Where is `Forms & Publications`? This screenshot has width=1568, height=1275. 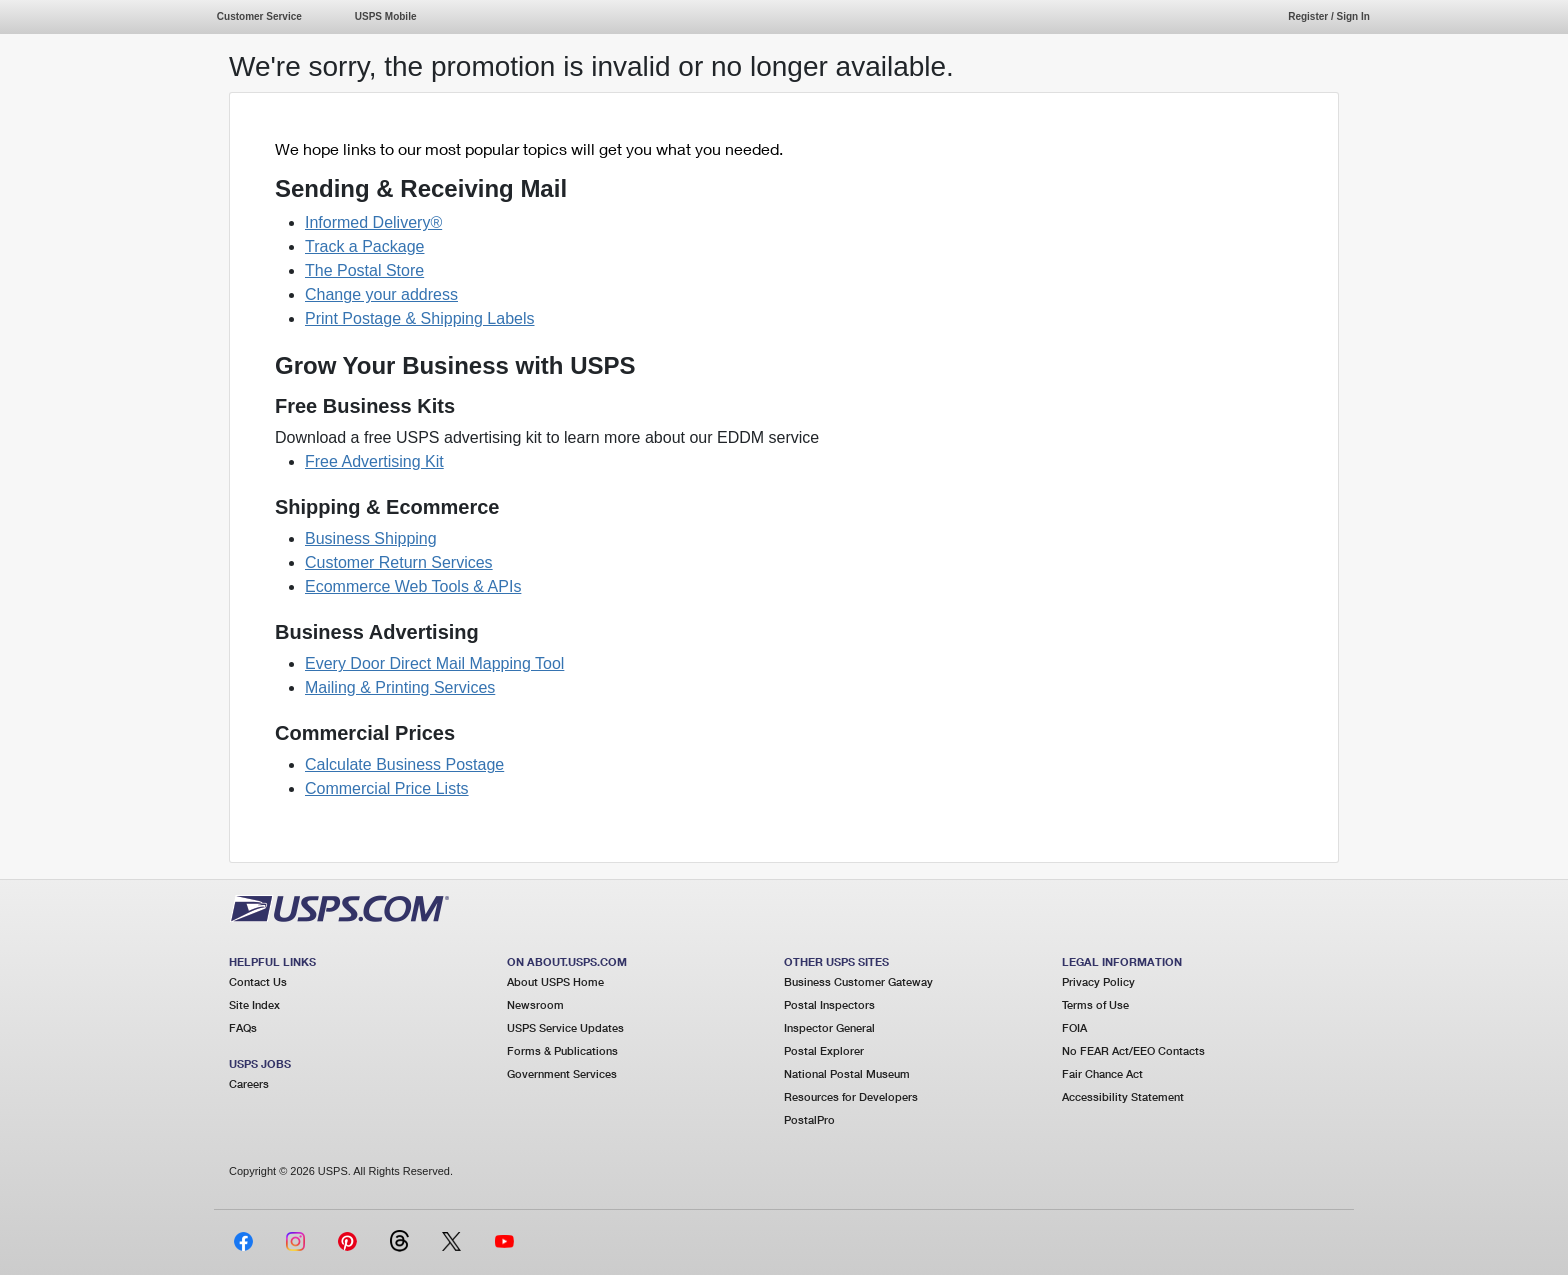
Forms & Publications is located at coordinates (562, 1050).